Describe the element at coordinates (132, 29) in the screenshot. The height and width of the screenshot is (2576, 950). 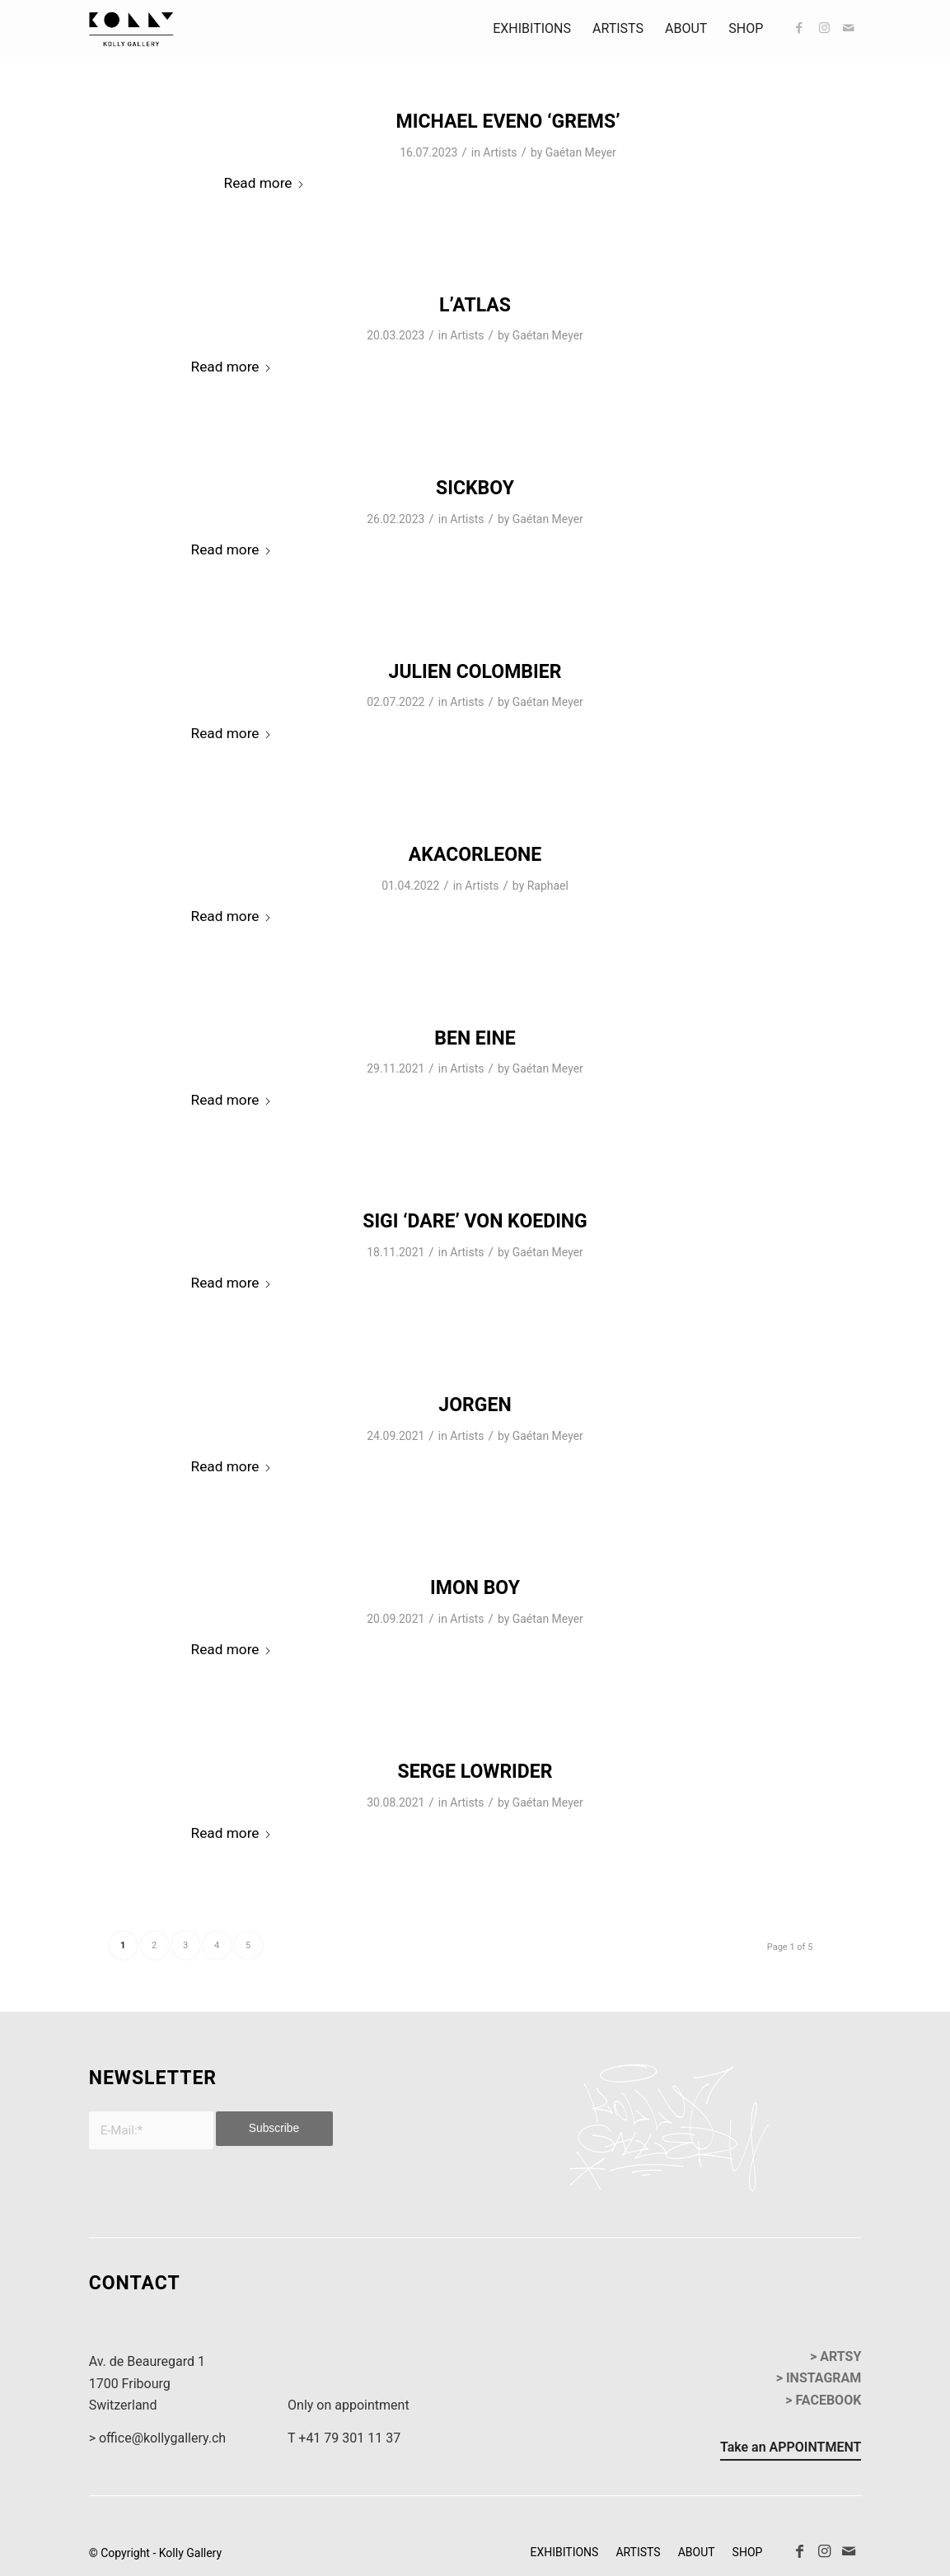
I see `[kollyGallery-logo]` at that location.